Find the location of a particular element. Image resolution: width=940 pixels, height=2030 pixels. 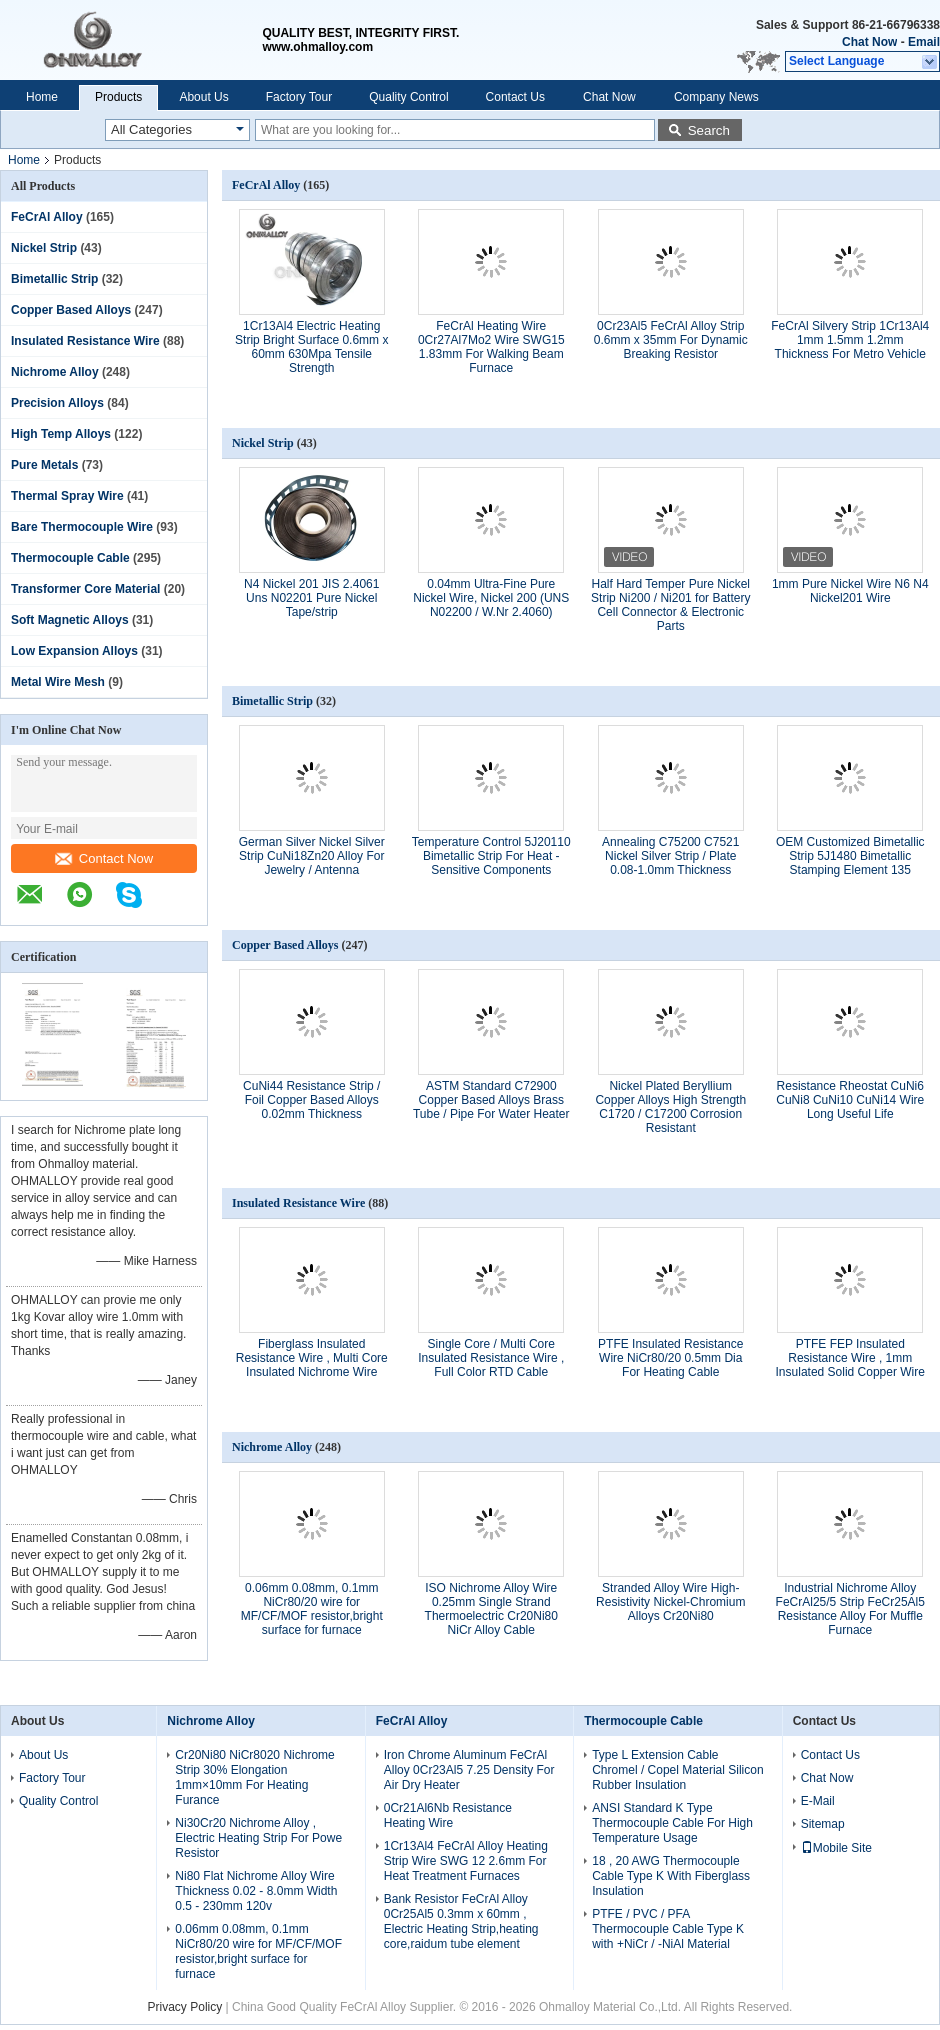

FeCrAl Silvery Strip 1Cr13Al4 1mm 1.5mm 1.2mm Thickness For Metro Vehicle is located at coordinates (850, 340).